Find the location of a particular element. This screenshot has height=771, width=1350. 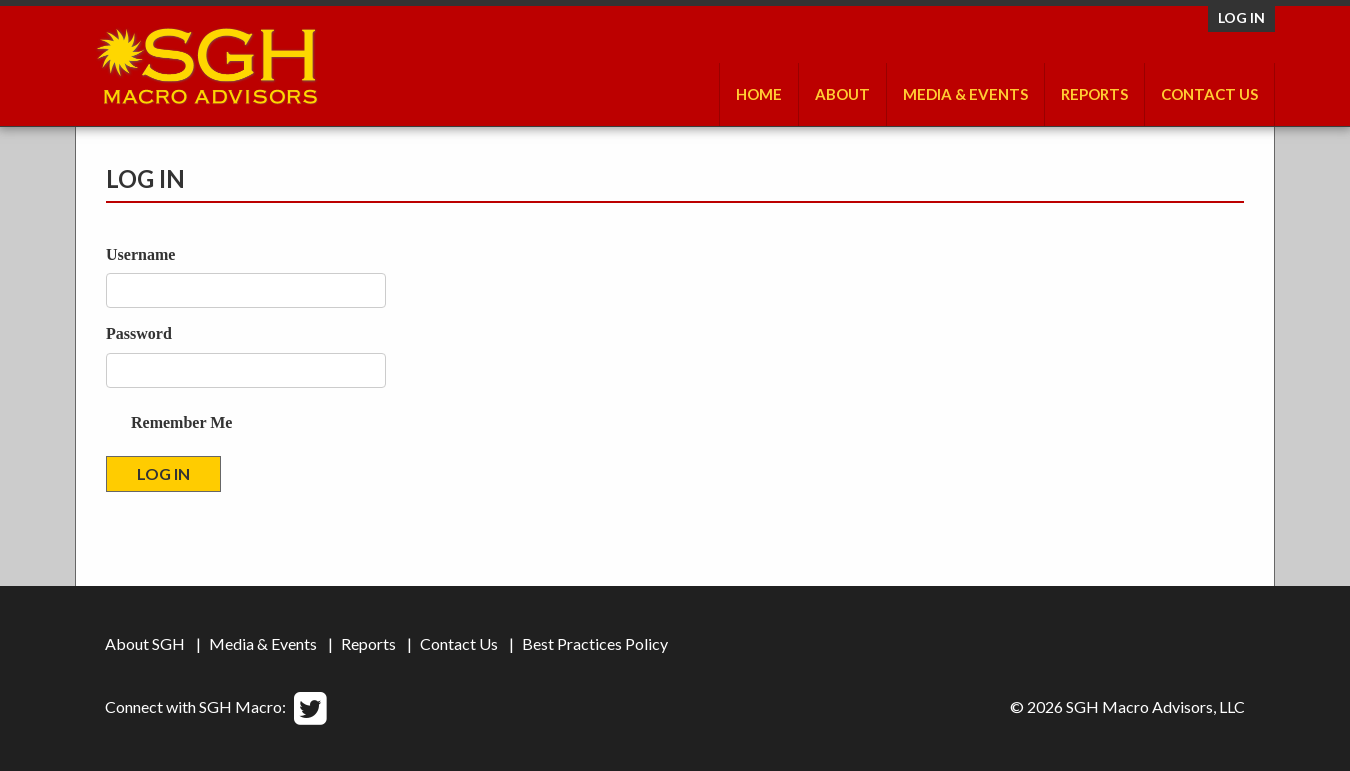

Password is located at coordinates (139, 333).